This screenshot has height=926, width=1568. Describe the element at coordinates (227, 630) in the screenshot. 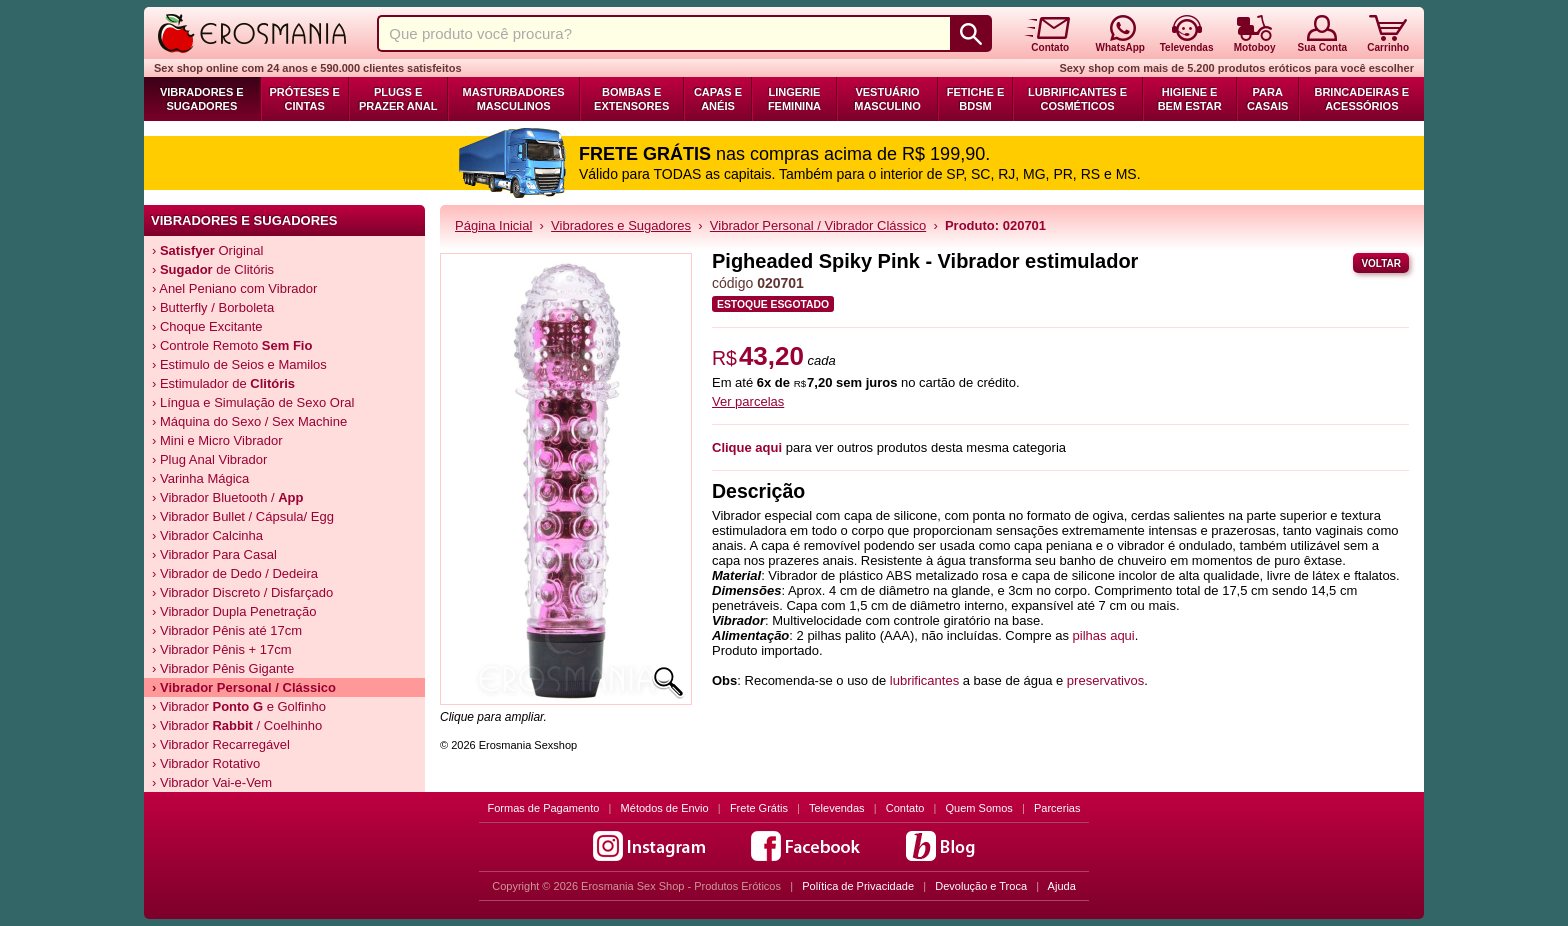

I see `› Vibrador Pênis até 17cm` at that location.